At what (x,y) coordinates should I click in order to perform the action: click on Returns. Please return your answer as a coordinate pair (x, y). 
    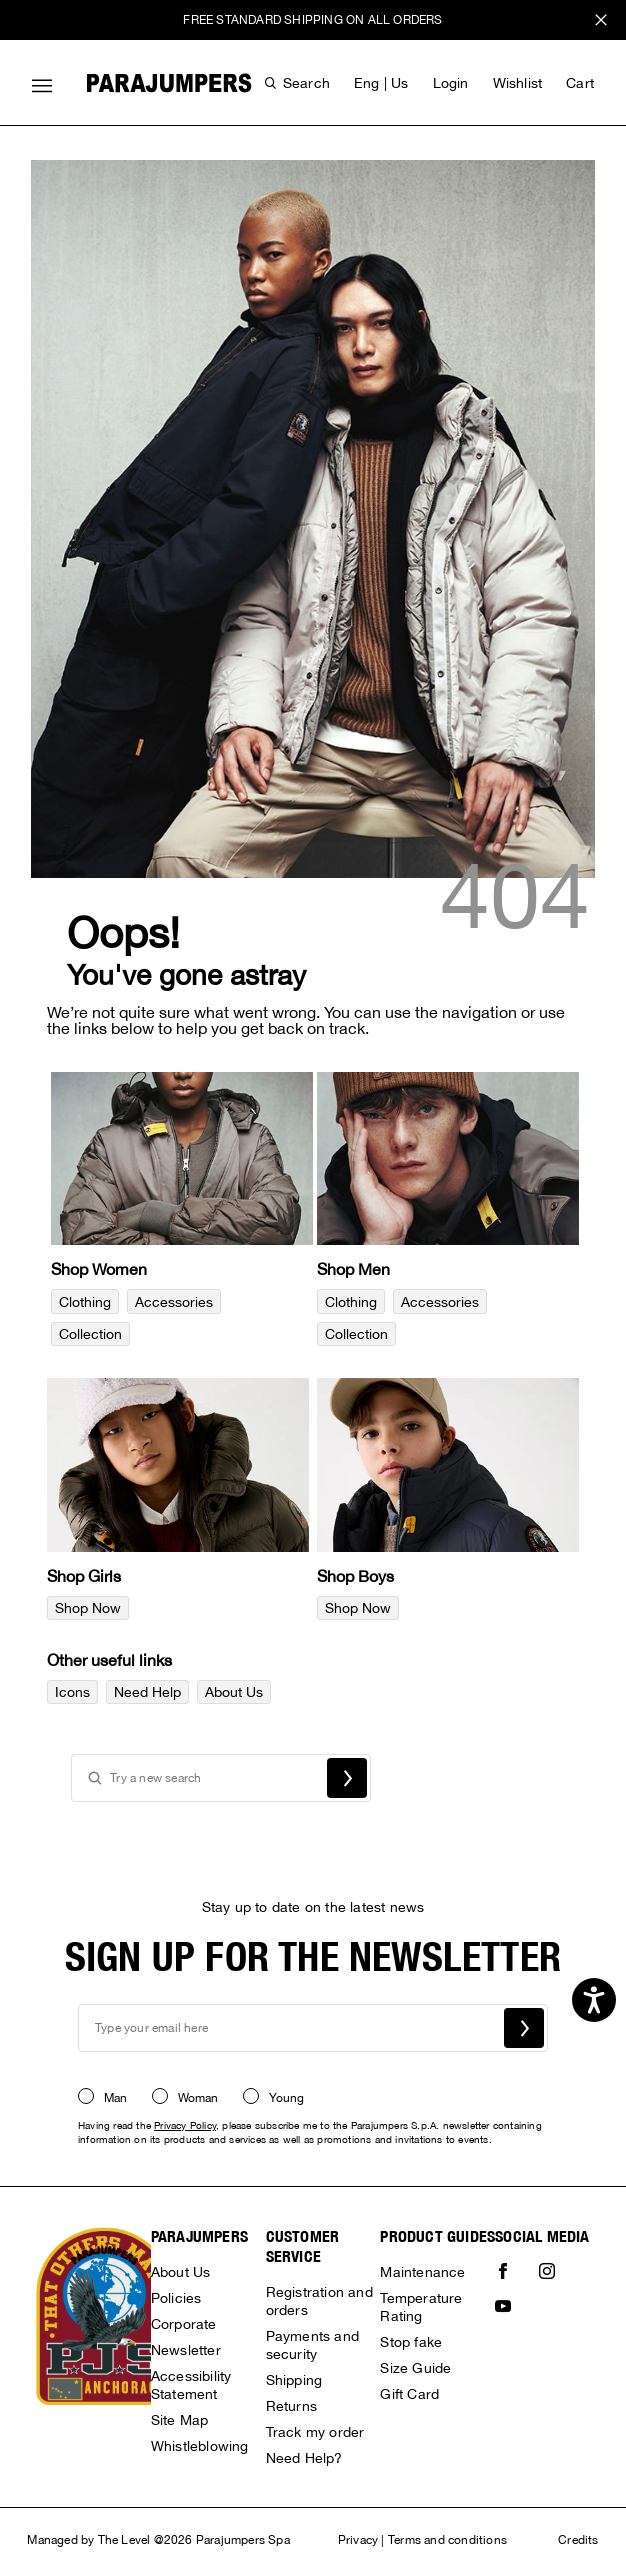
    Looking at the image, I should click on (291, 2406).